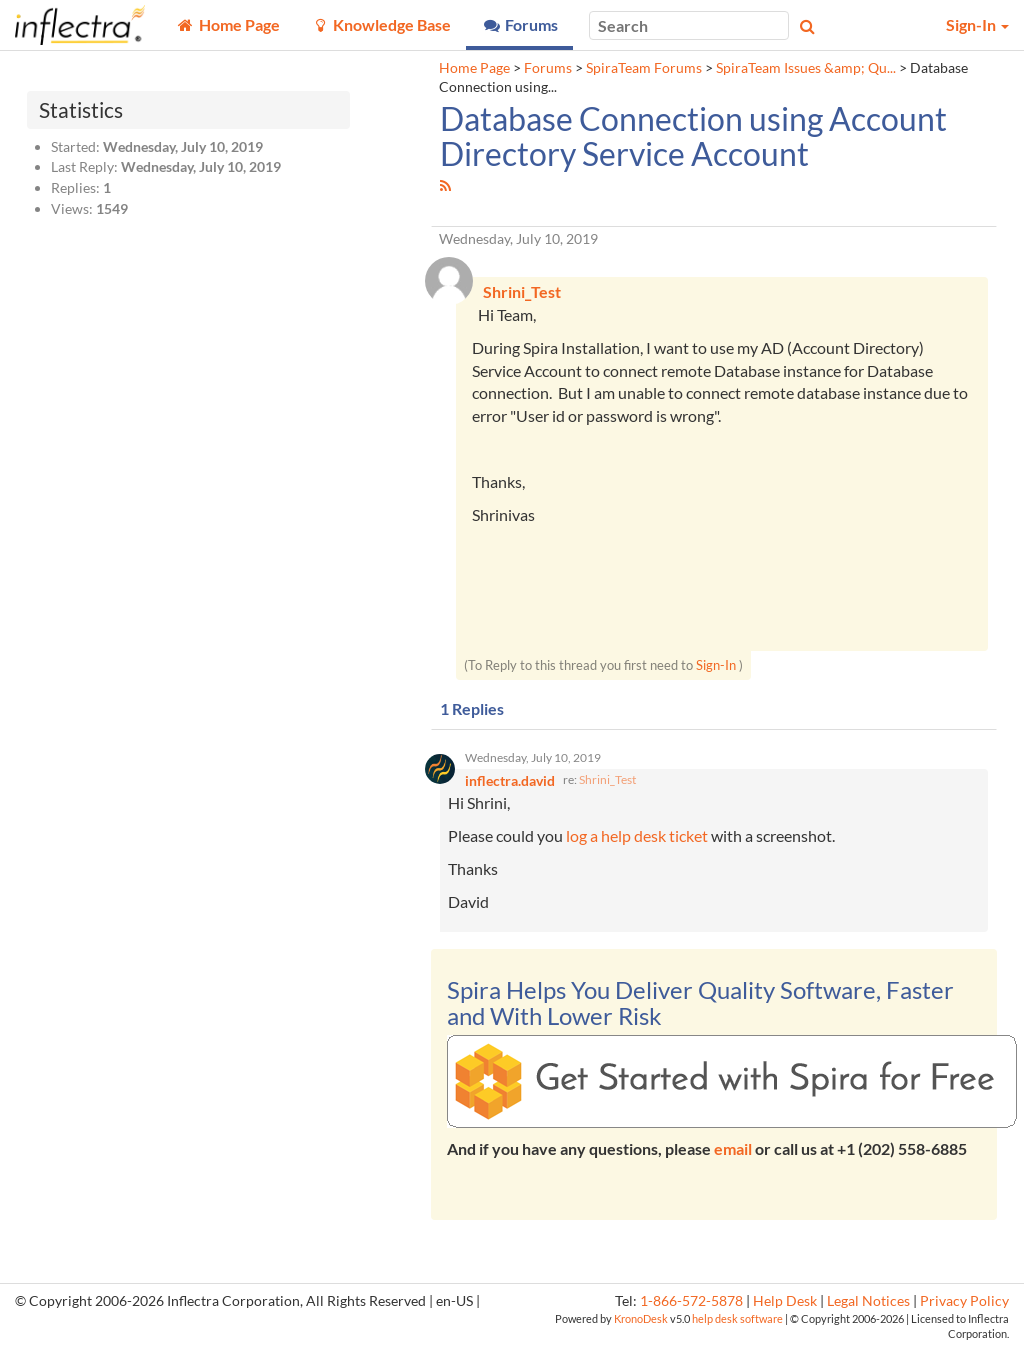 This screenshot has width=1024, height=1348. I want to click on 1-866-572-5878, so click(691, 1301).